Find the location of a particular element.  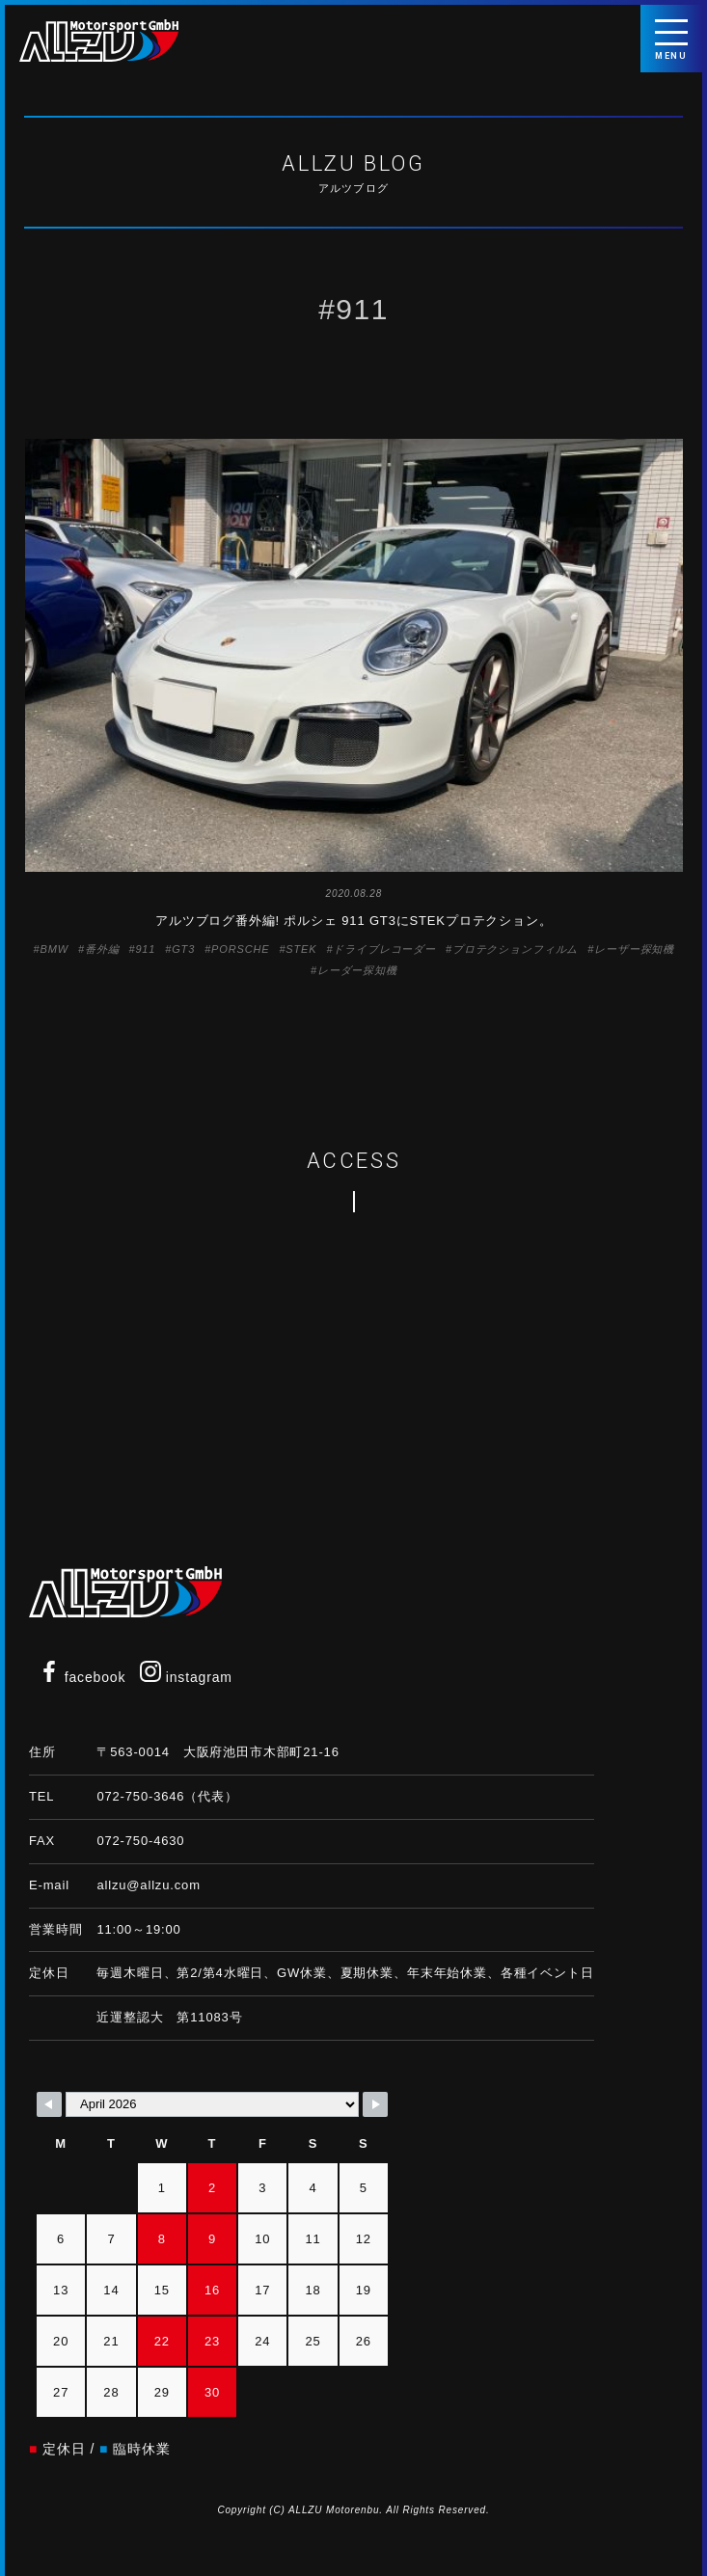

プロテクションフィルム is located at coordinates (515, 949).